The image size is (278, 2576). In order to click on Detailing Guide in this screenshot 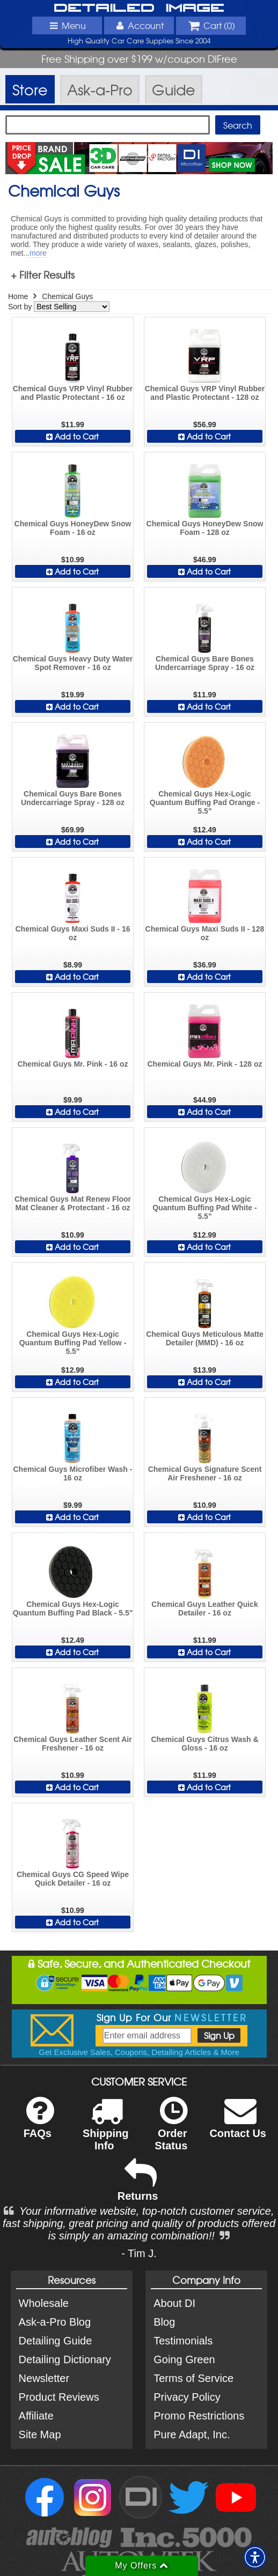, I will do `click(55, 2341)`.